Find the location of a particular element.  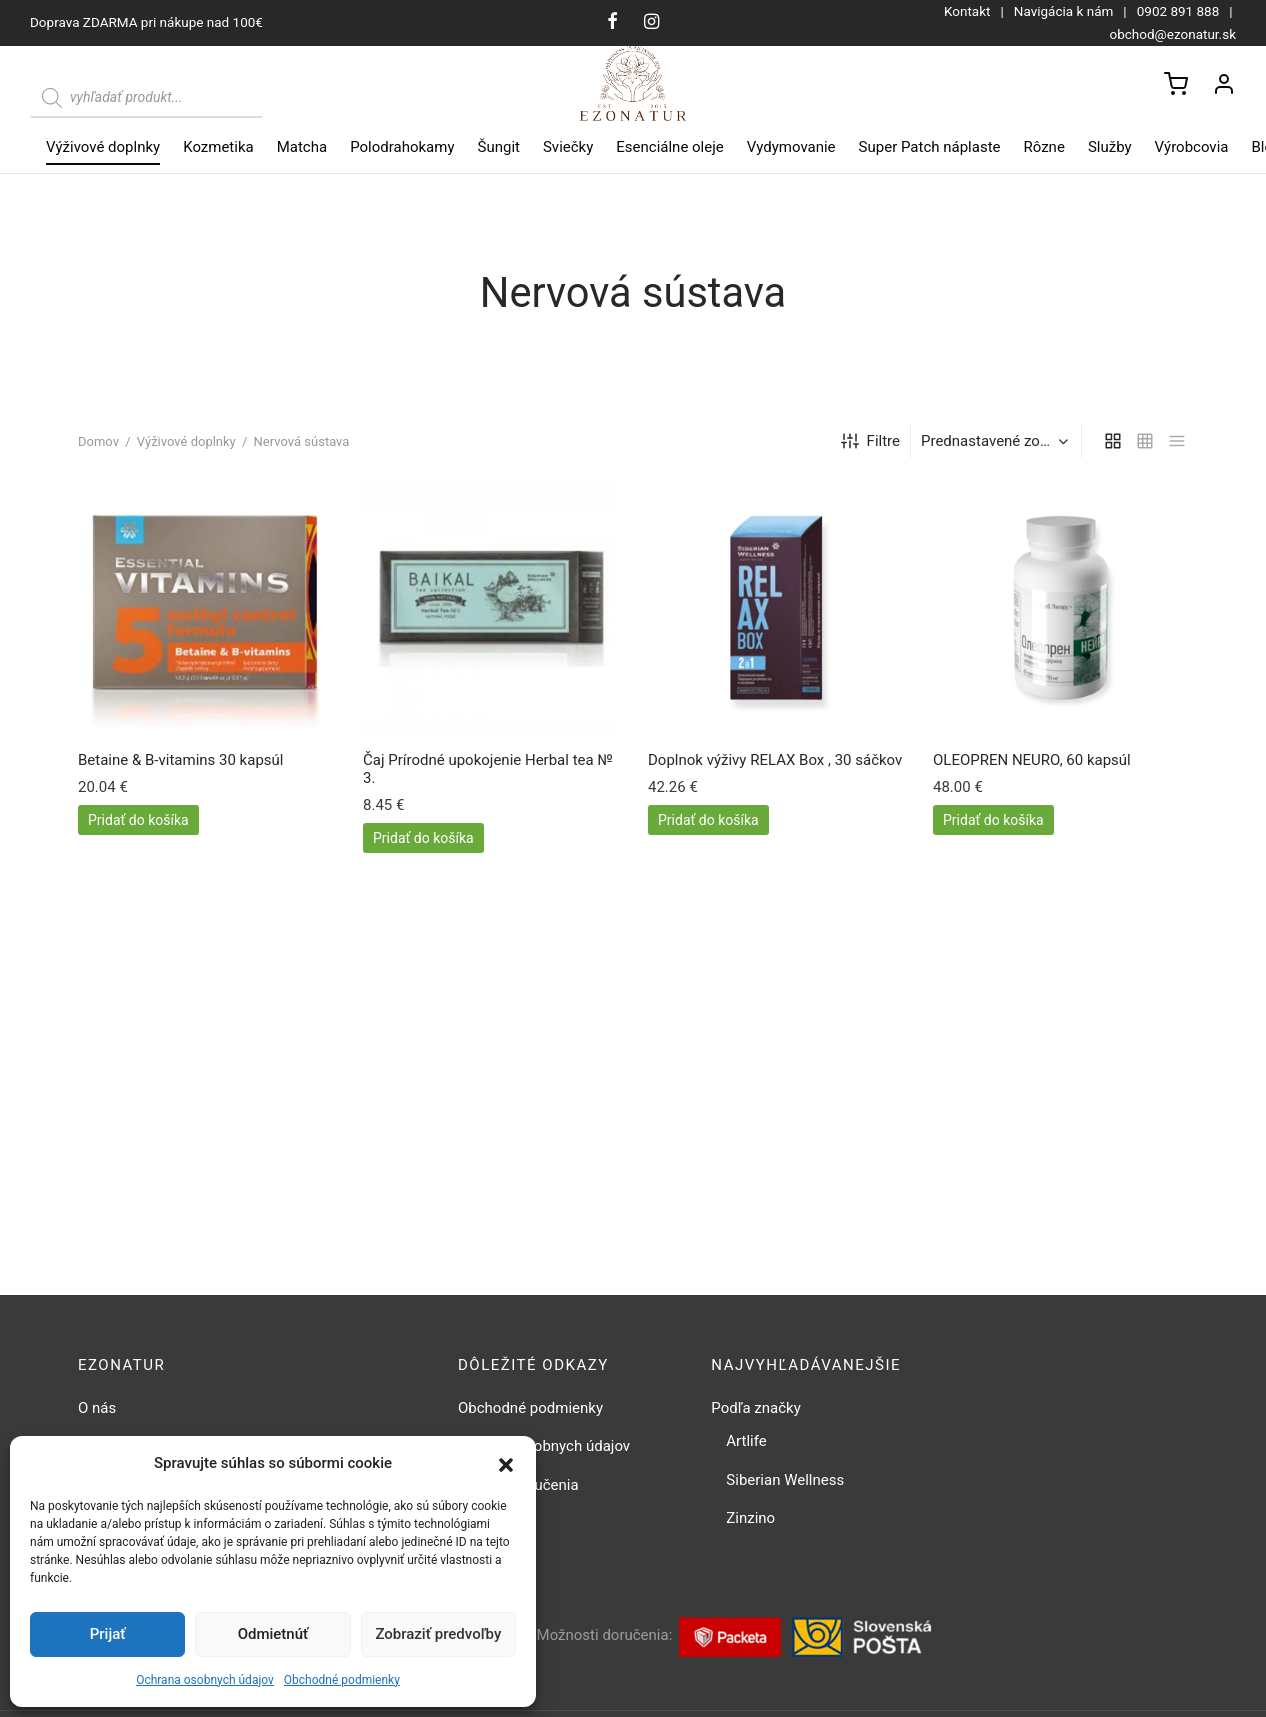

Esenciálne oleje is located at coordinates (669, 147).